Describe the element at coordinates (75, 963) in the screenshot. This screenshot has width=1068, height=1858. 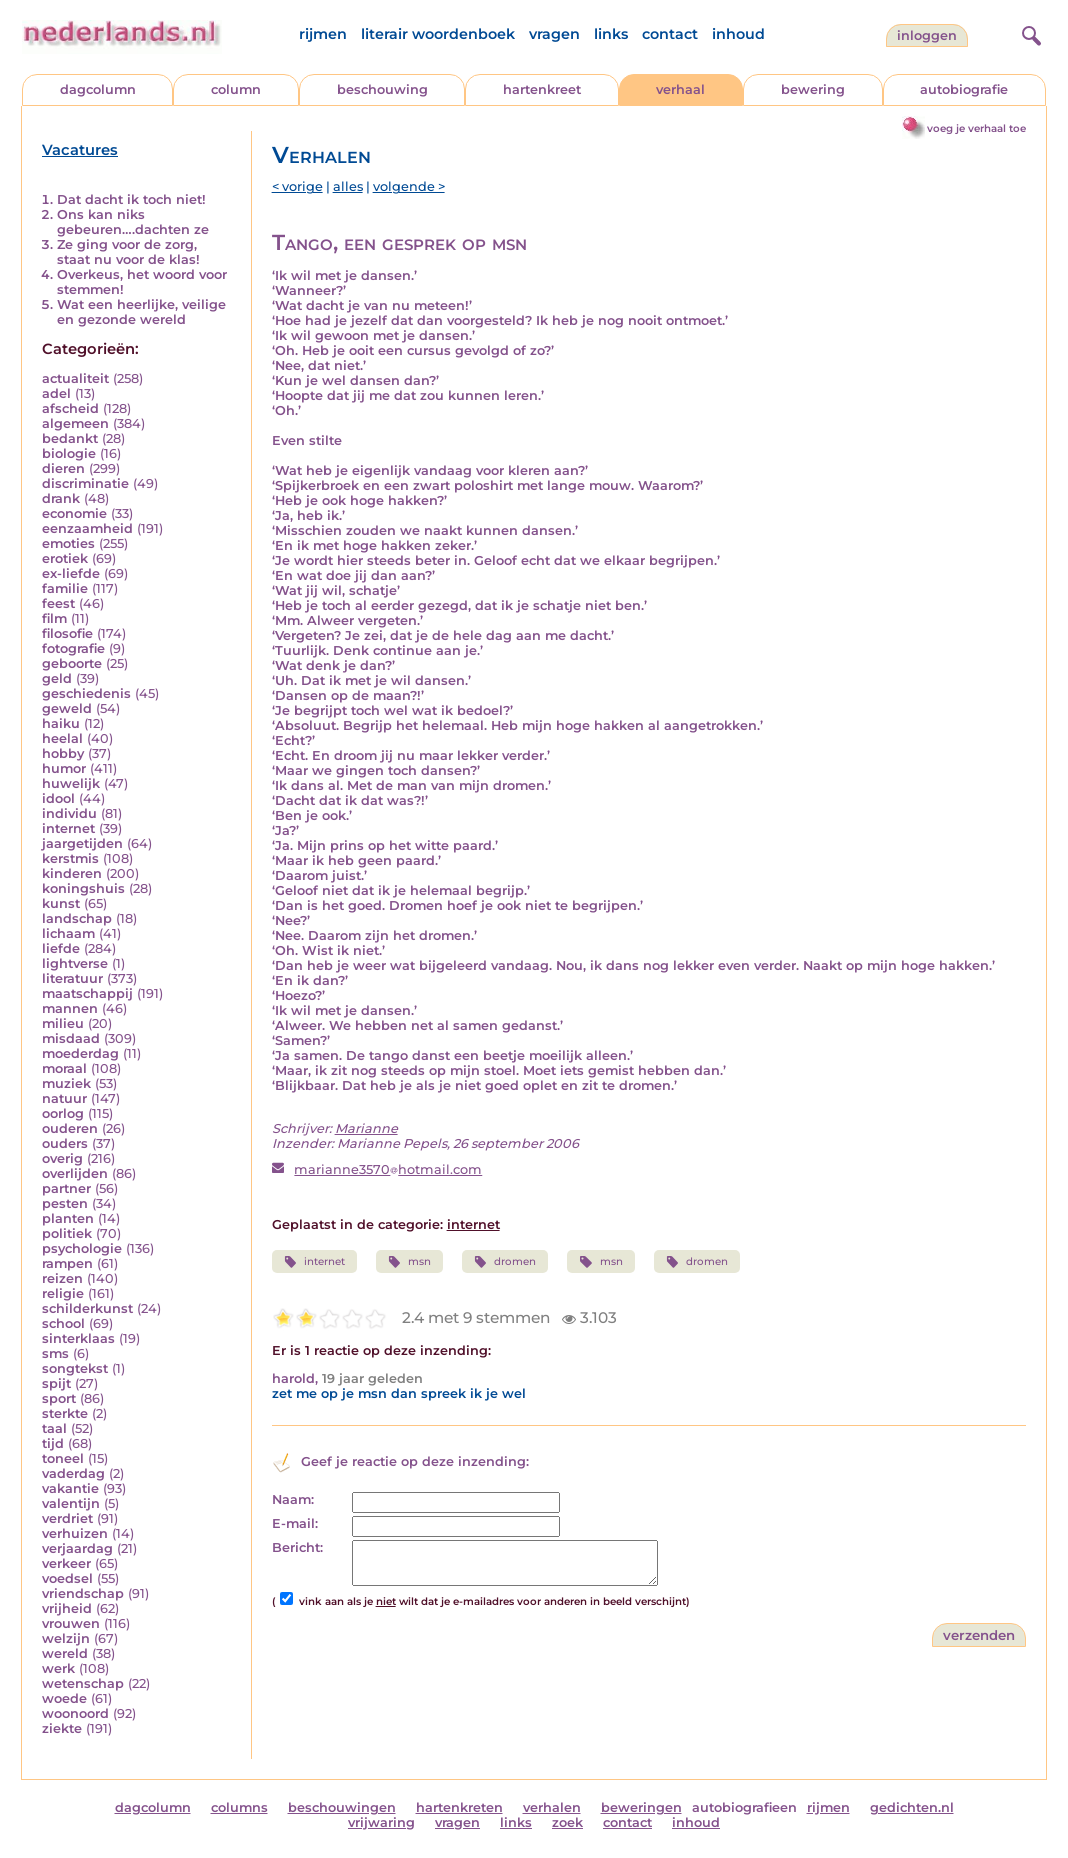
I see `lightverse` at that location.